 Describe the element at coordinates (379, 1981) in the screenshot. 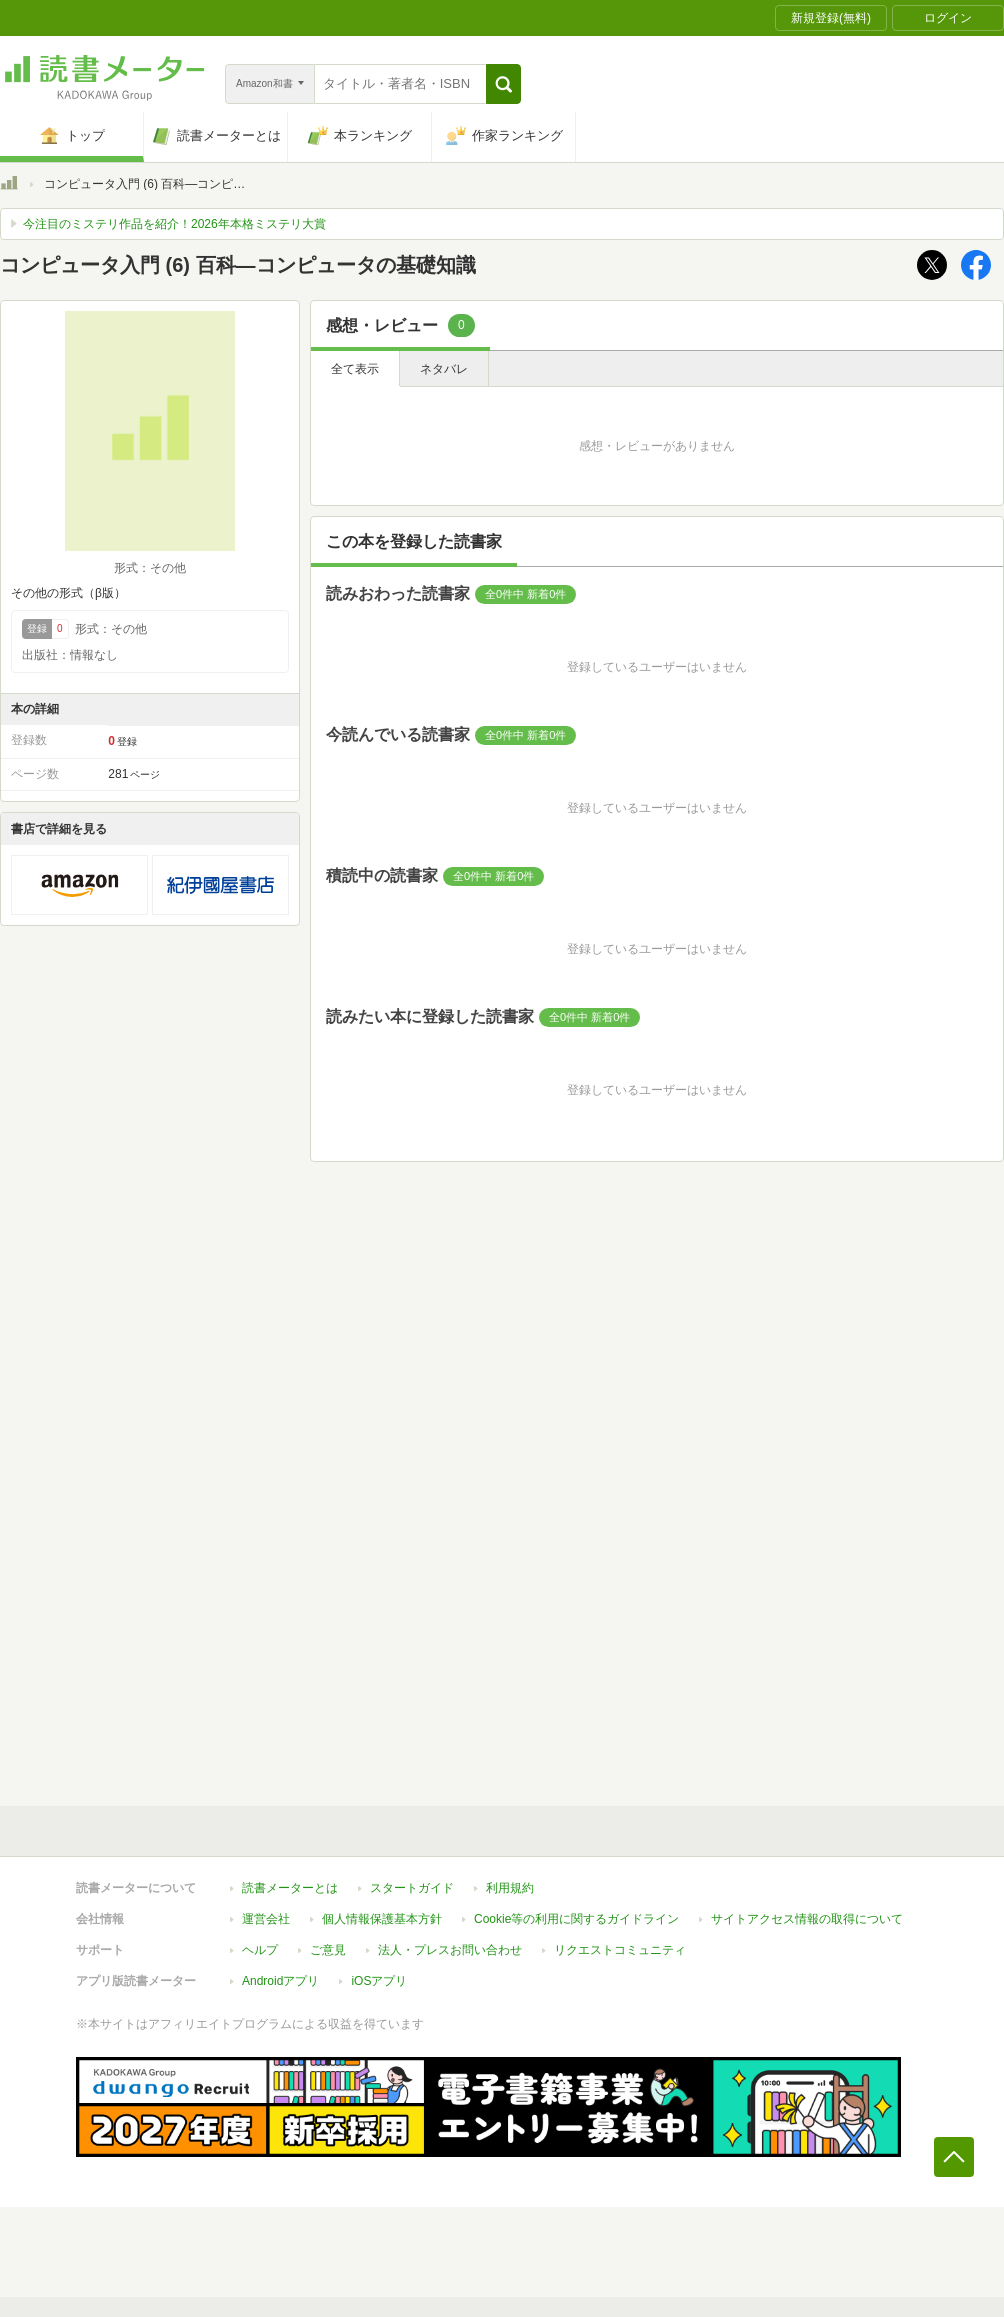

I see `iOSアプリ` at that location.